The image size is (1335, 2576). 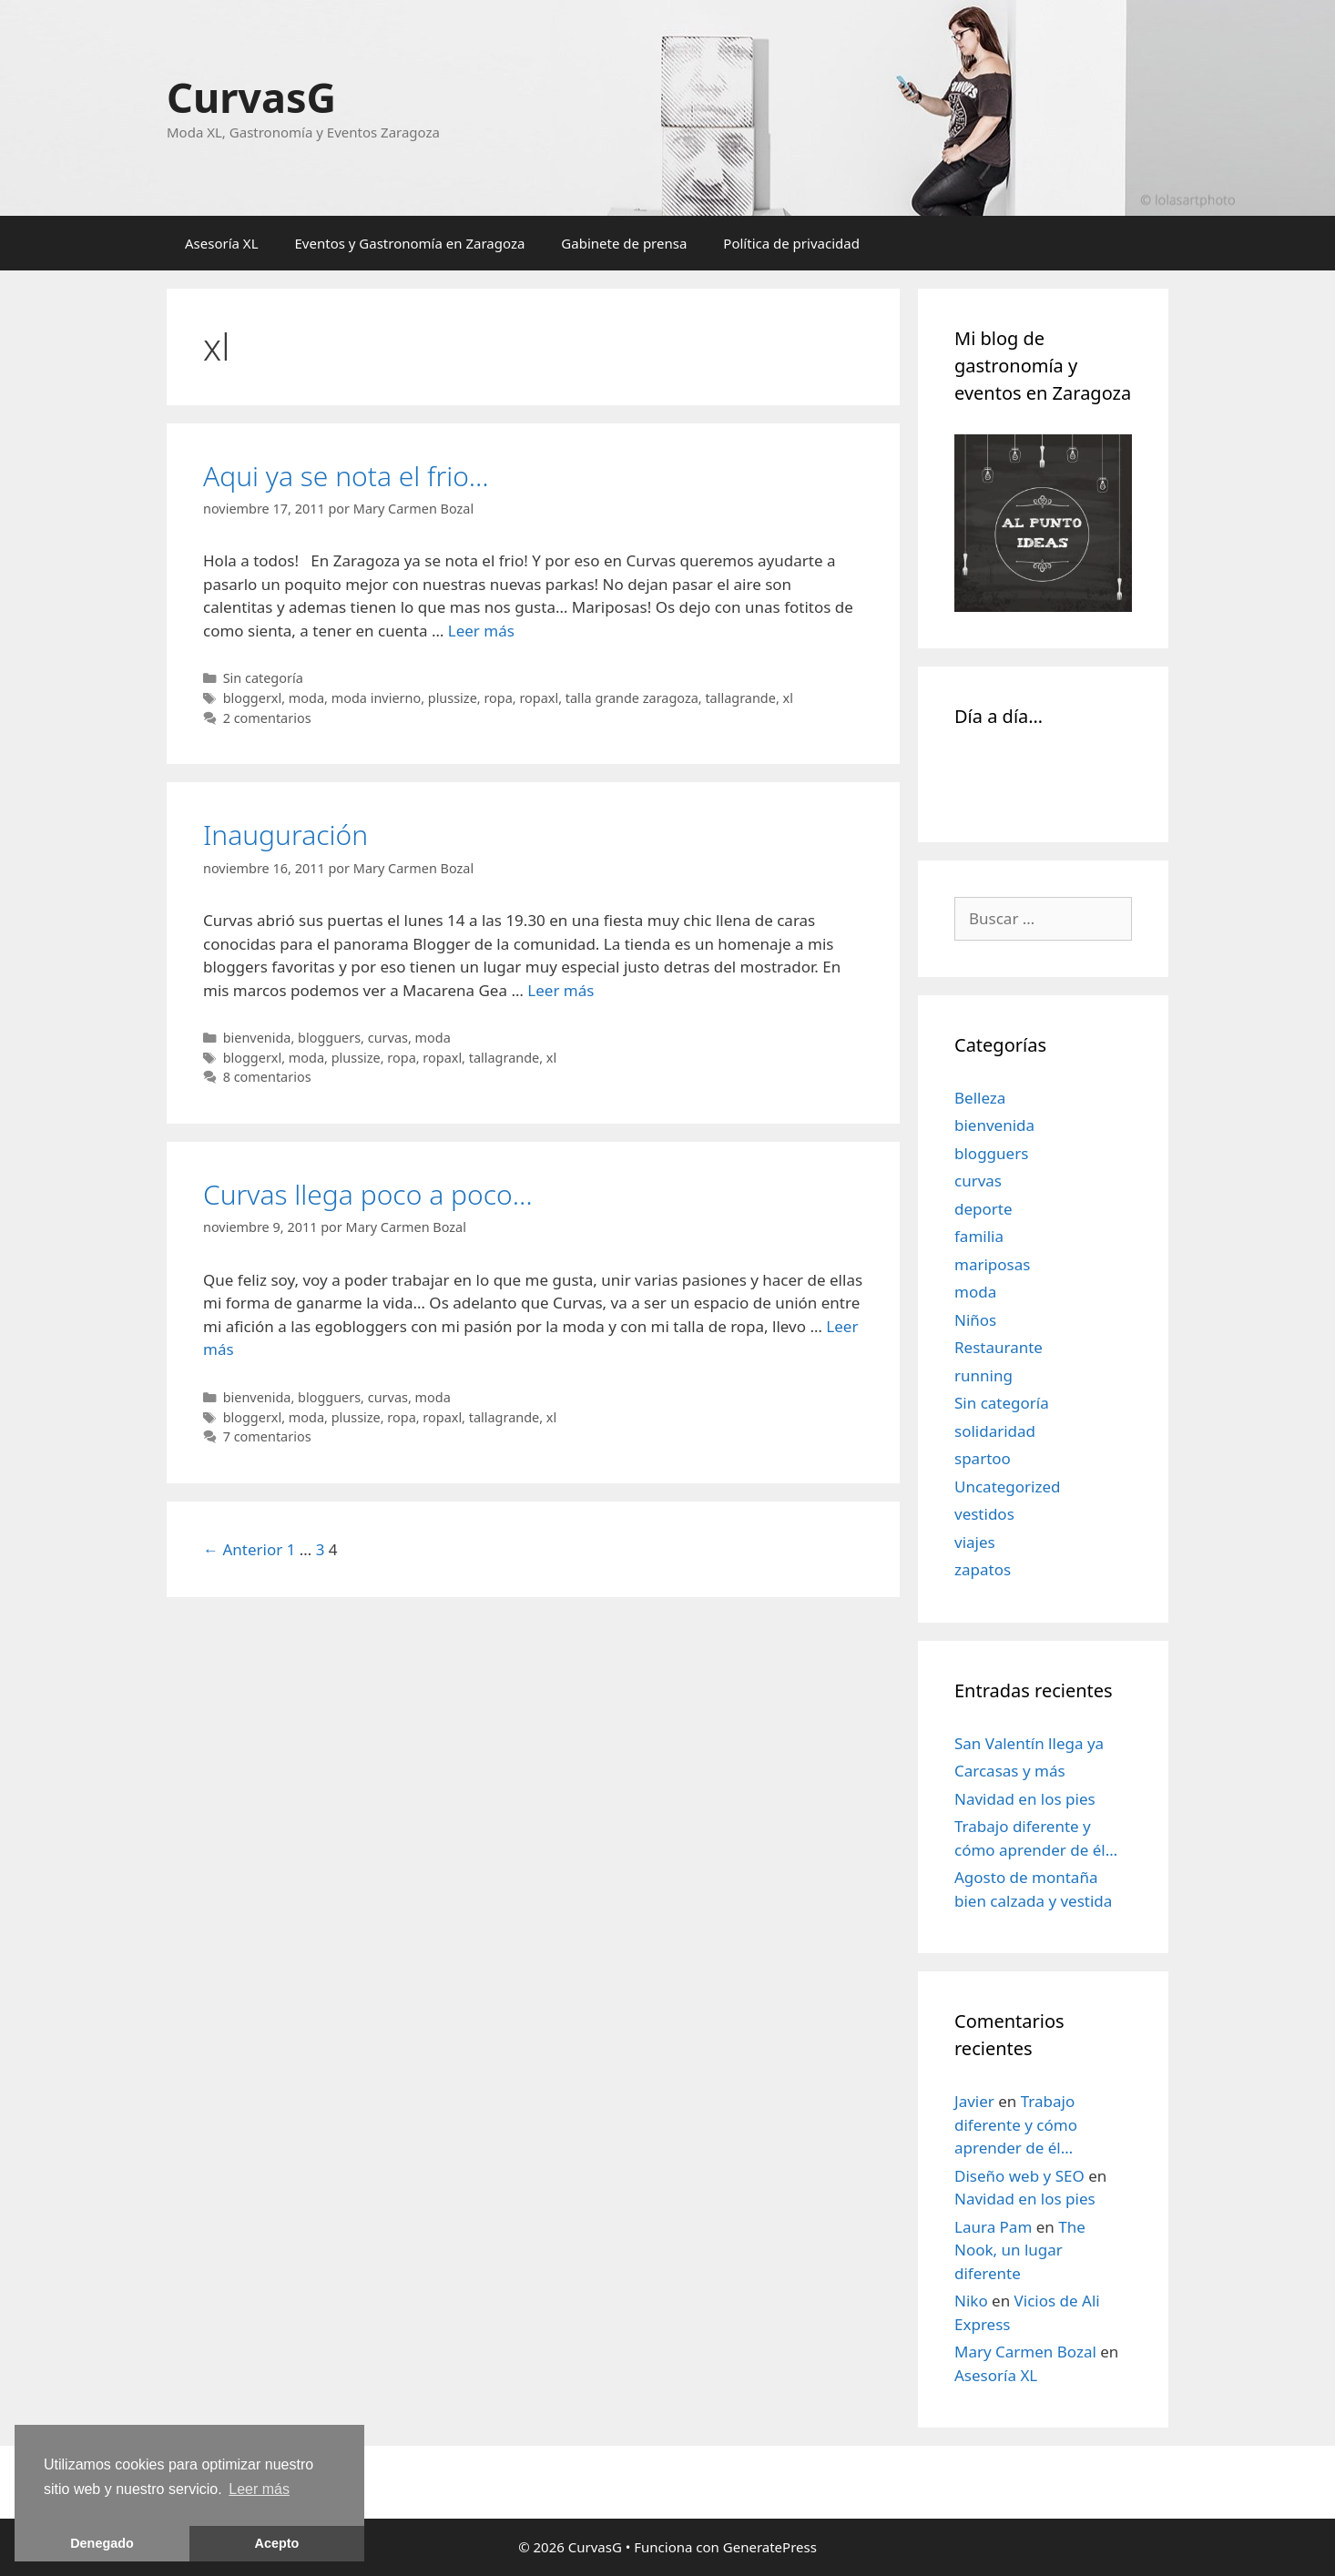 I want to click on Belleza, so click(x=979, y=1097).